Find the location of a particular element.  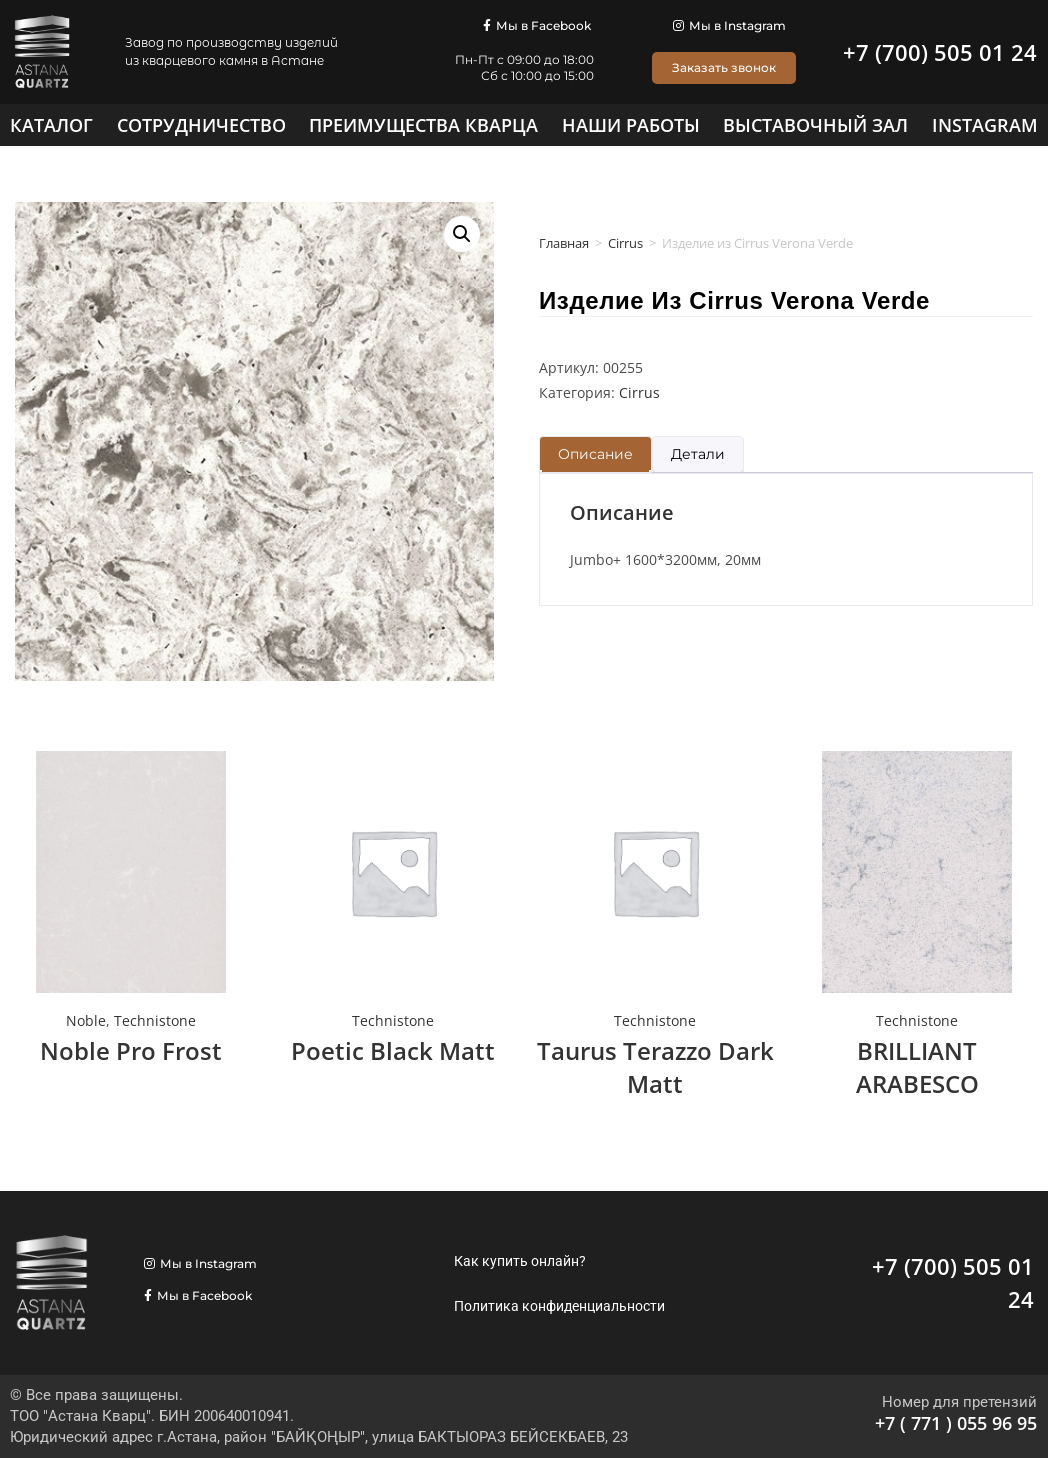

Детали [tab] is located at coordinates (698, 454).